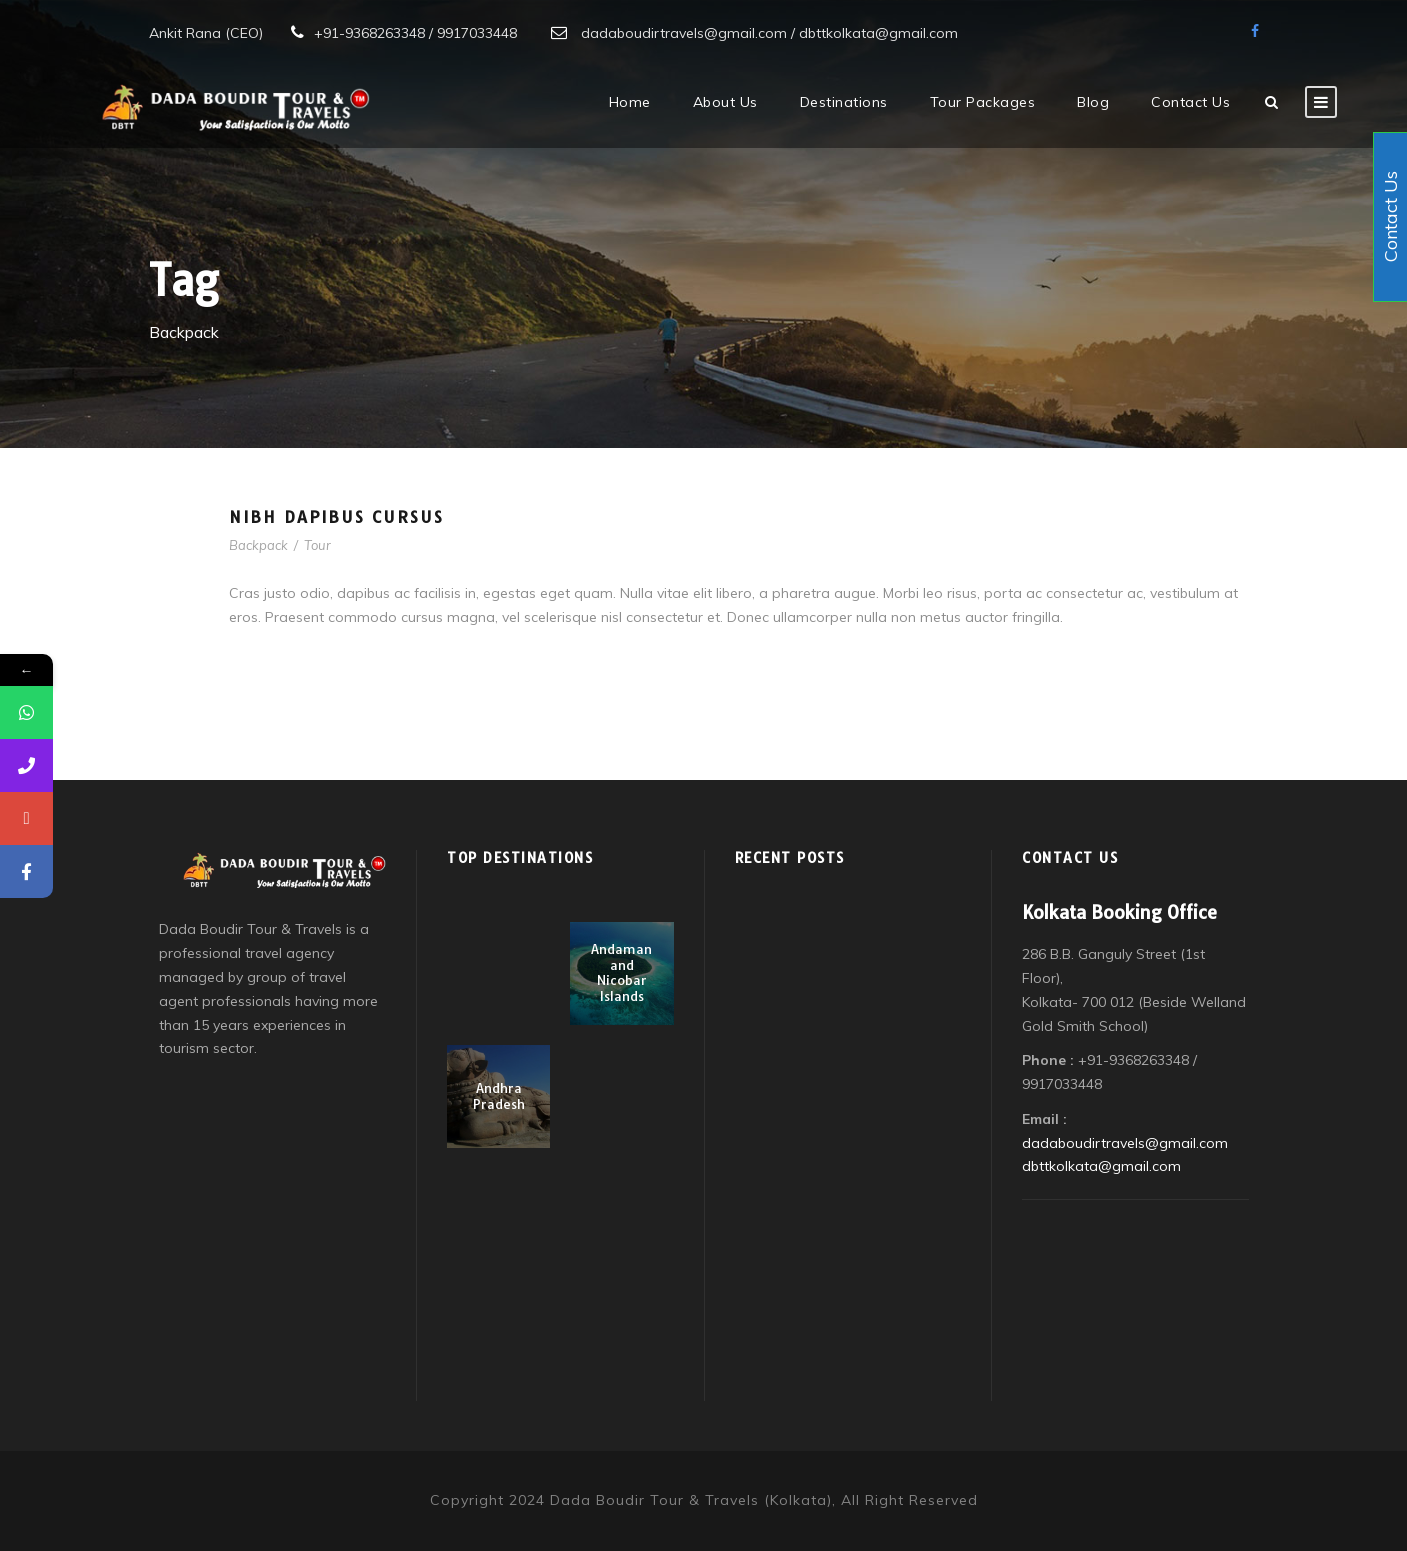 The width and height of the screenshot is (1407, 1551). I want to click on dbttkolkata@gmail.com, so click(1101, 1166).